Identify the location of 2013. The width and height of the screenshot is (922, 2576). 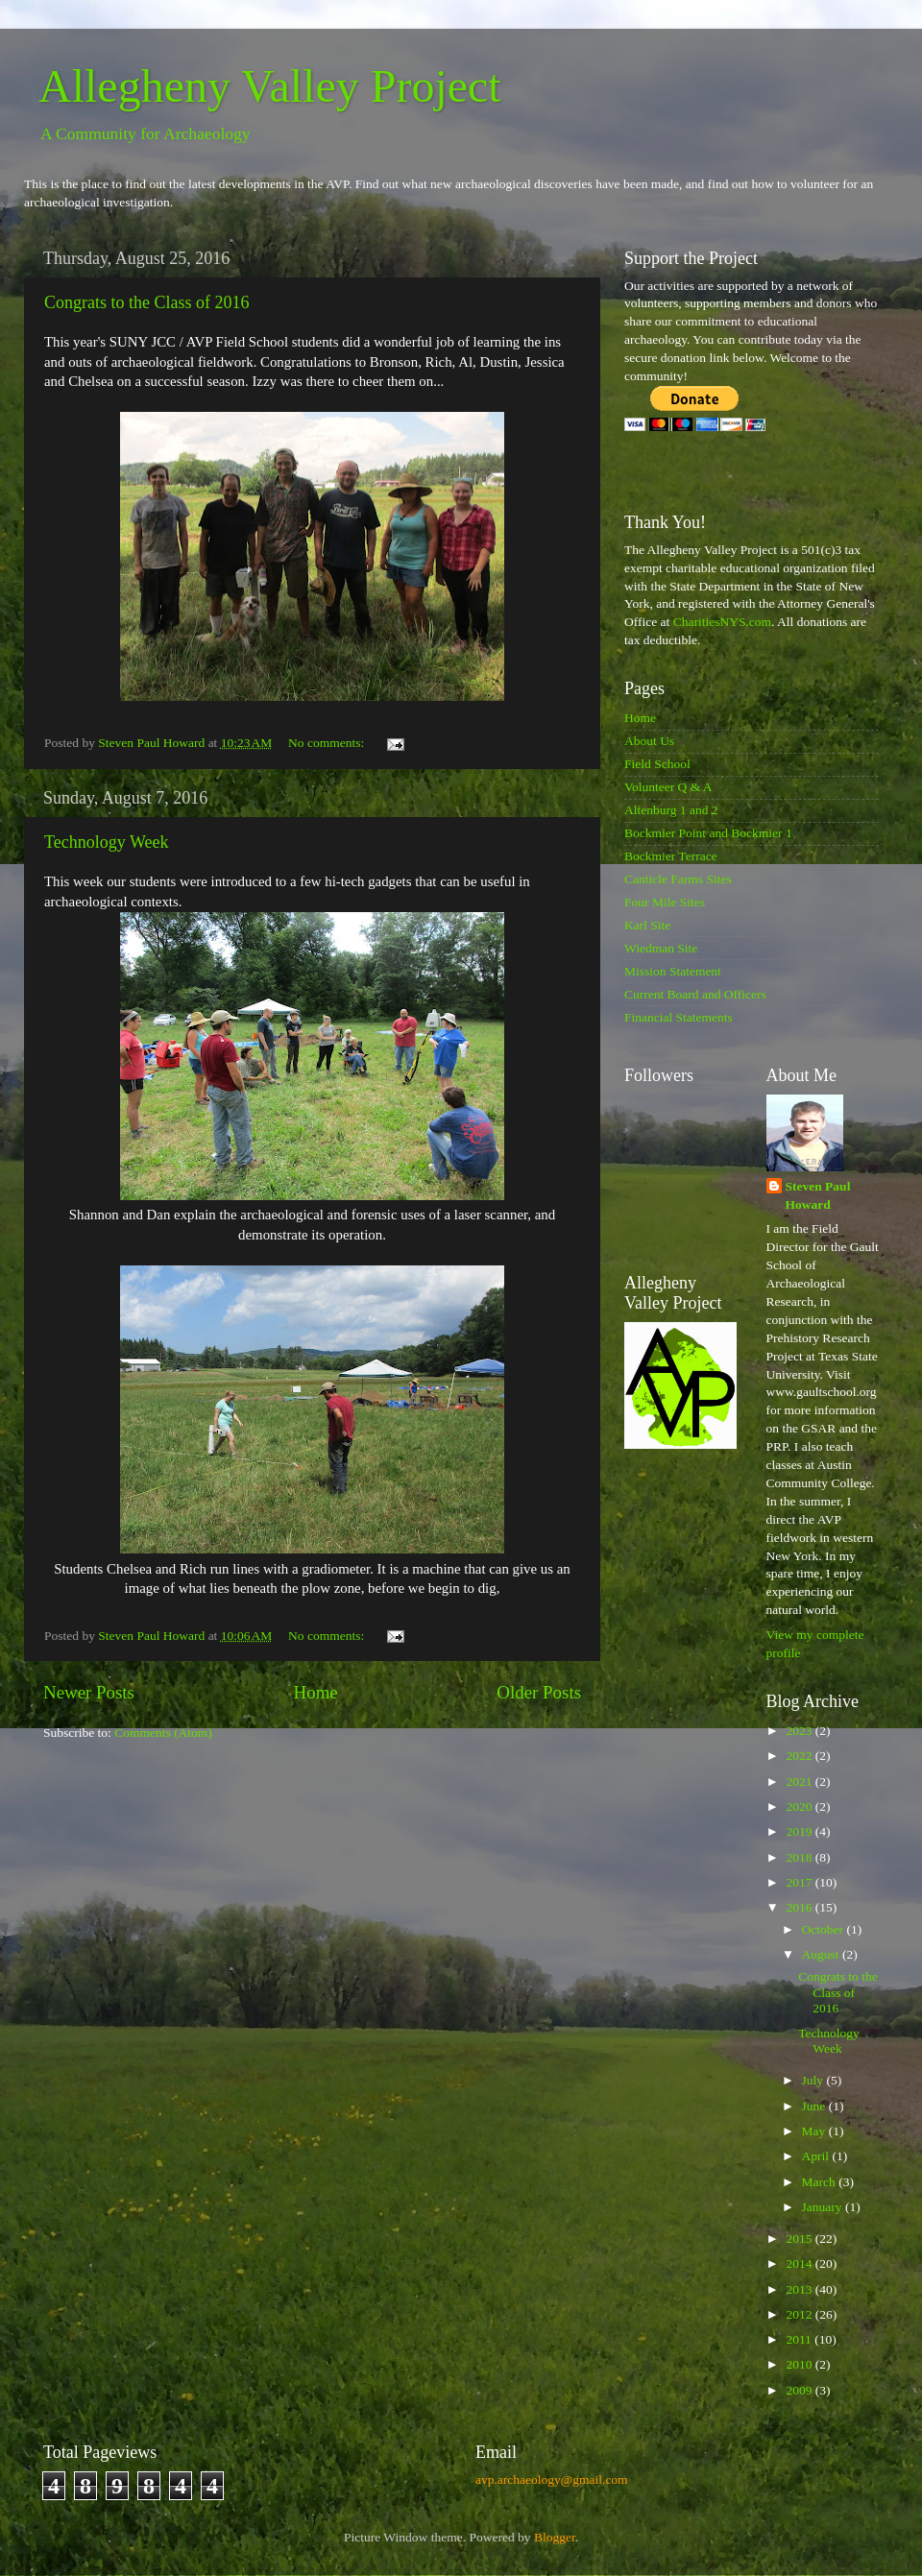
(800, 2289).